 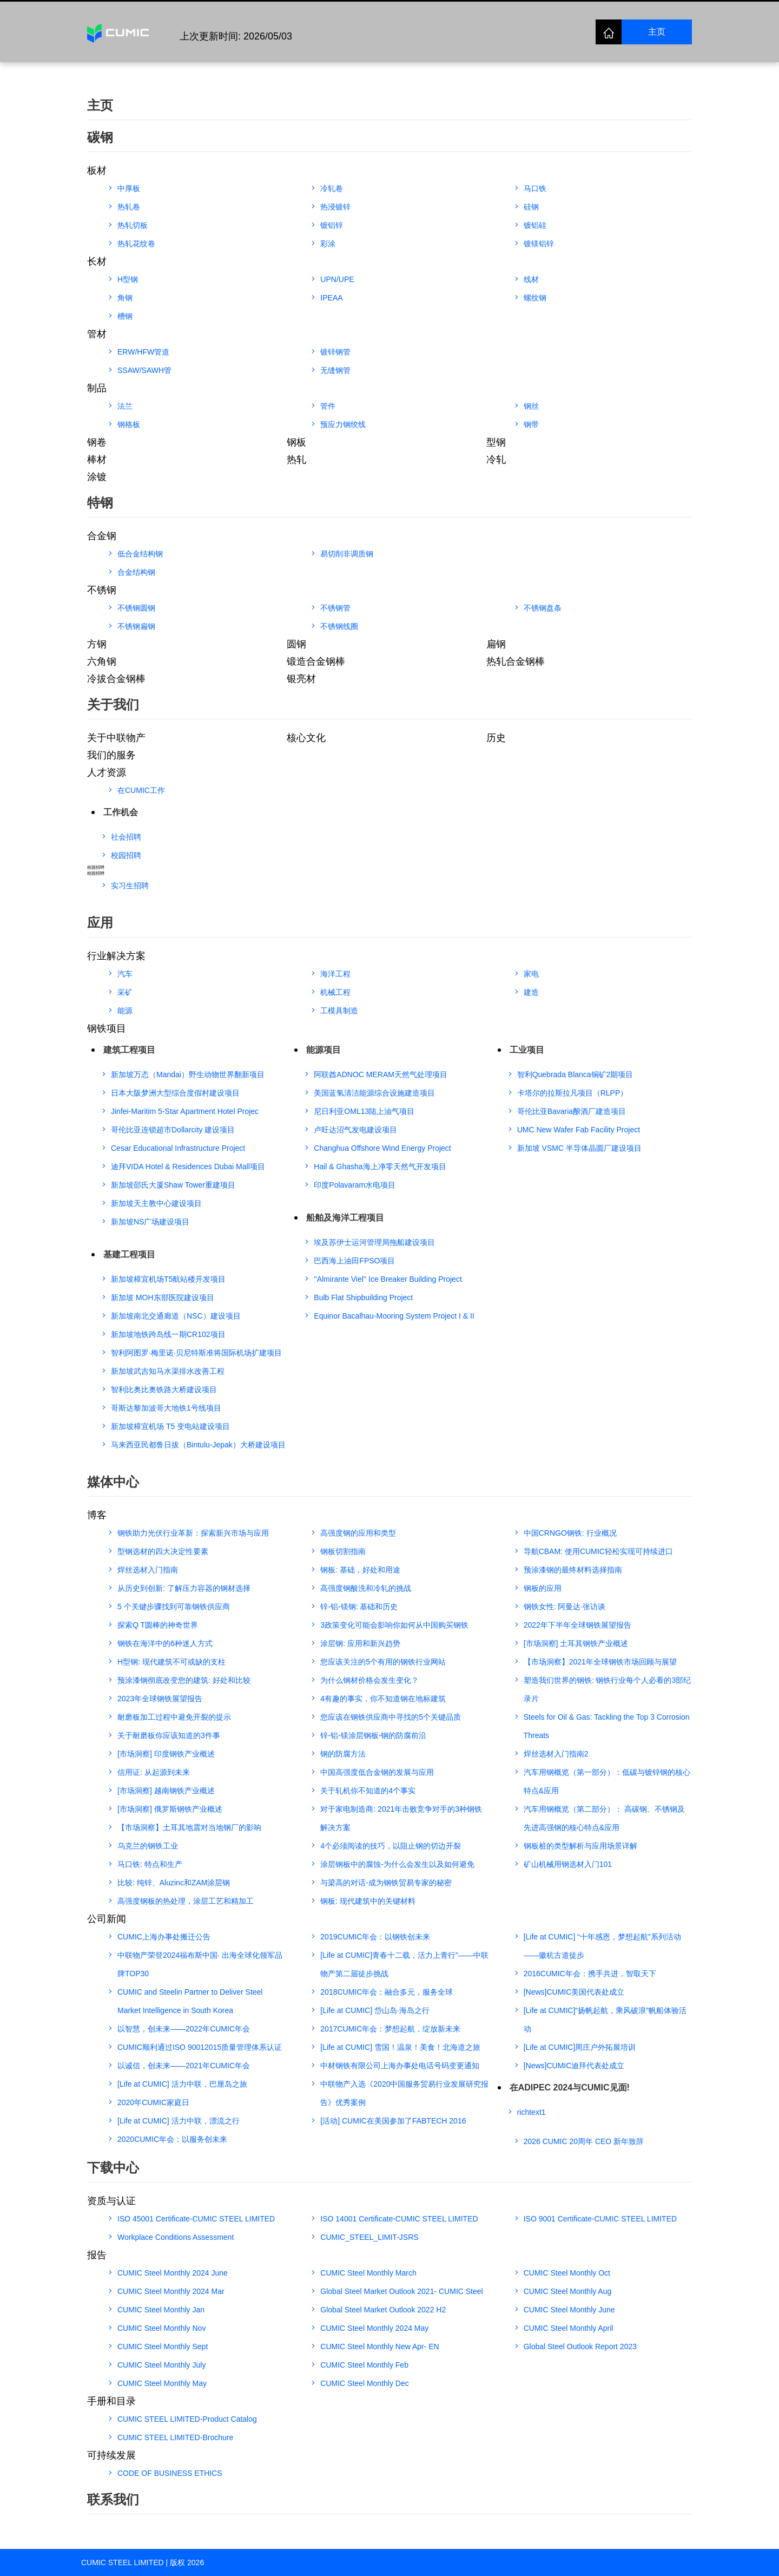 I want to click on 汽车, so click(x=125, y=973).